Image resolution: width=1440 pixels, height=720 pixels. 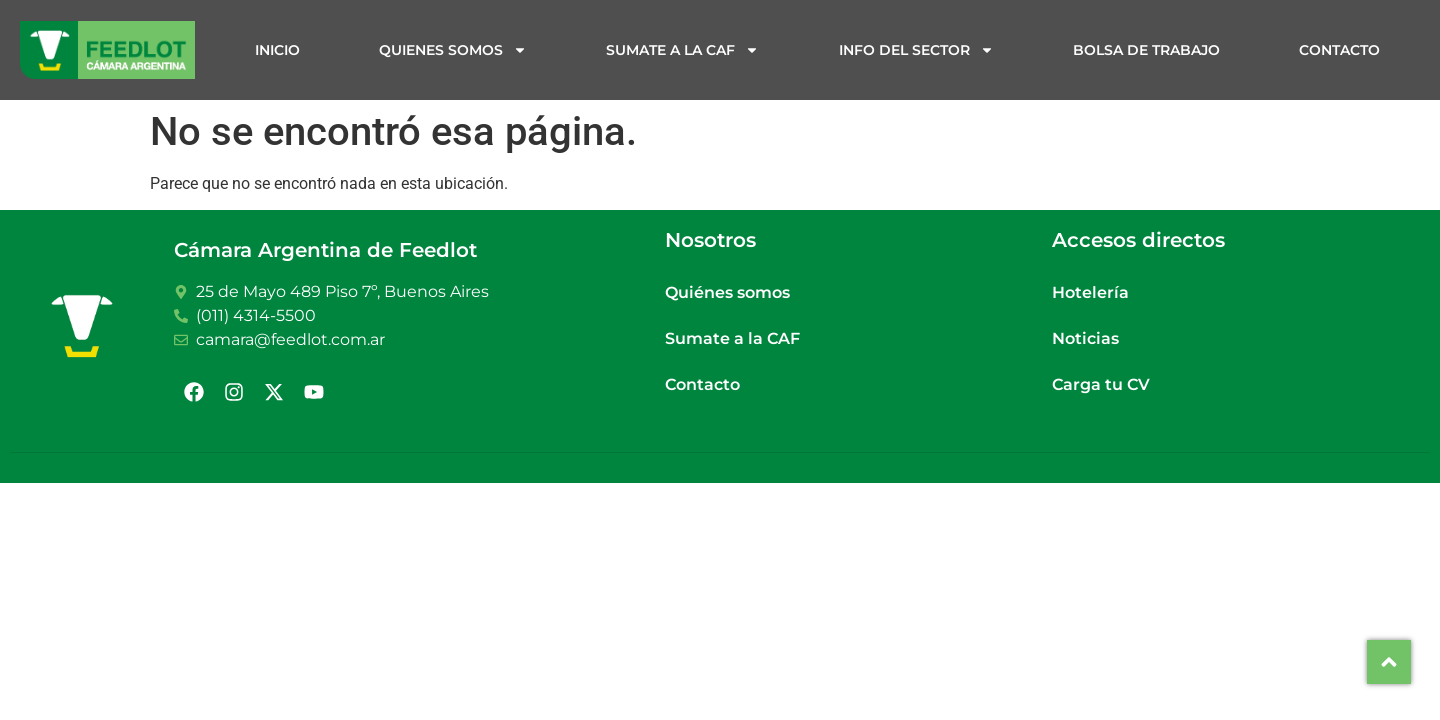 What do you see at coordinates (325, 250) in the screenshot?
I see `Cámara Argentina de Feedlot` at bounding box center [325, 250].